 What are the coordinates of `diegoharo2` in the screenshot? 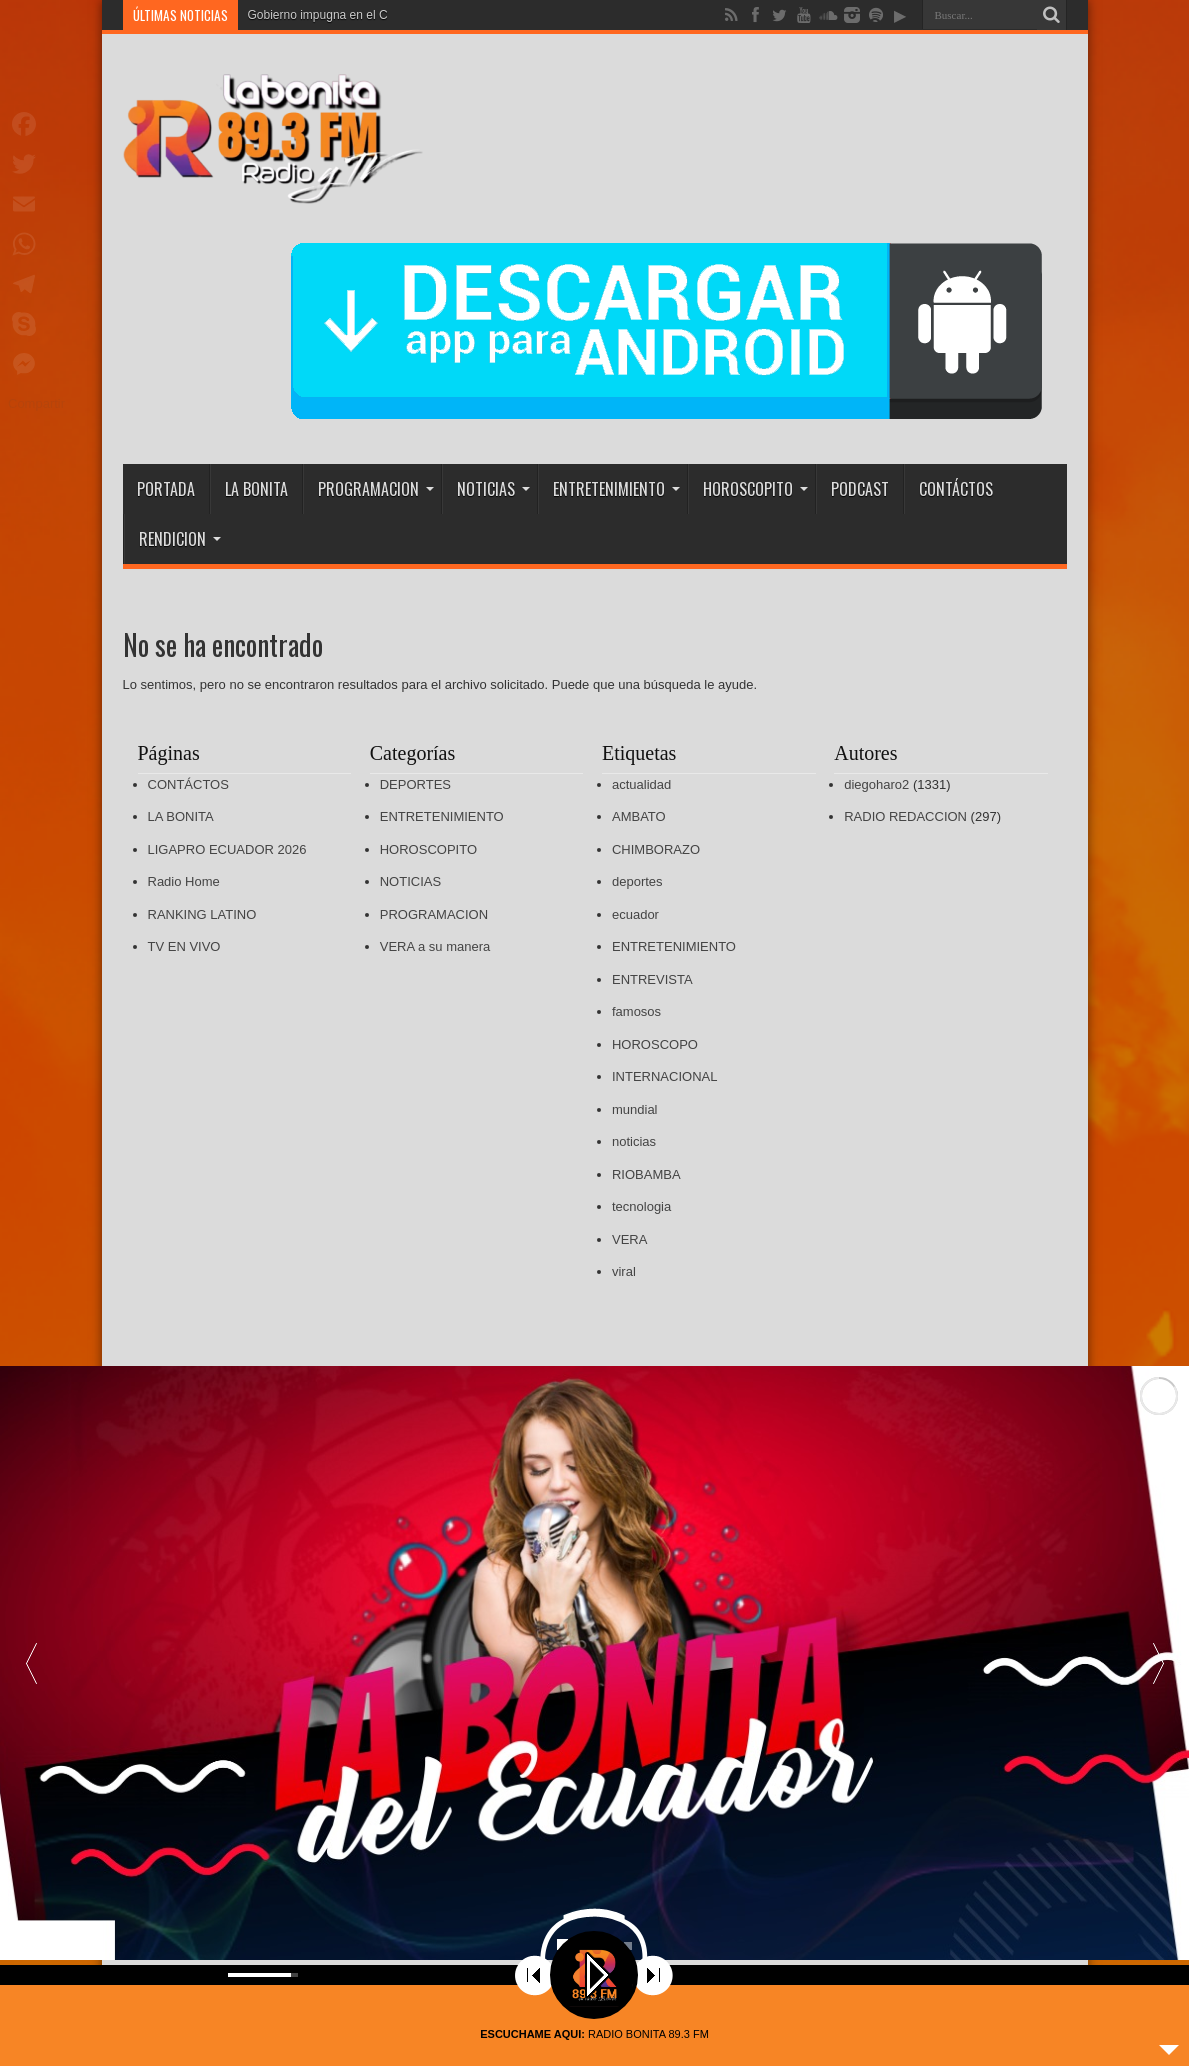 It's located at (876, 784).